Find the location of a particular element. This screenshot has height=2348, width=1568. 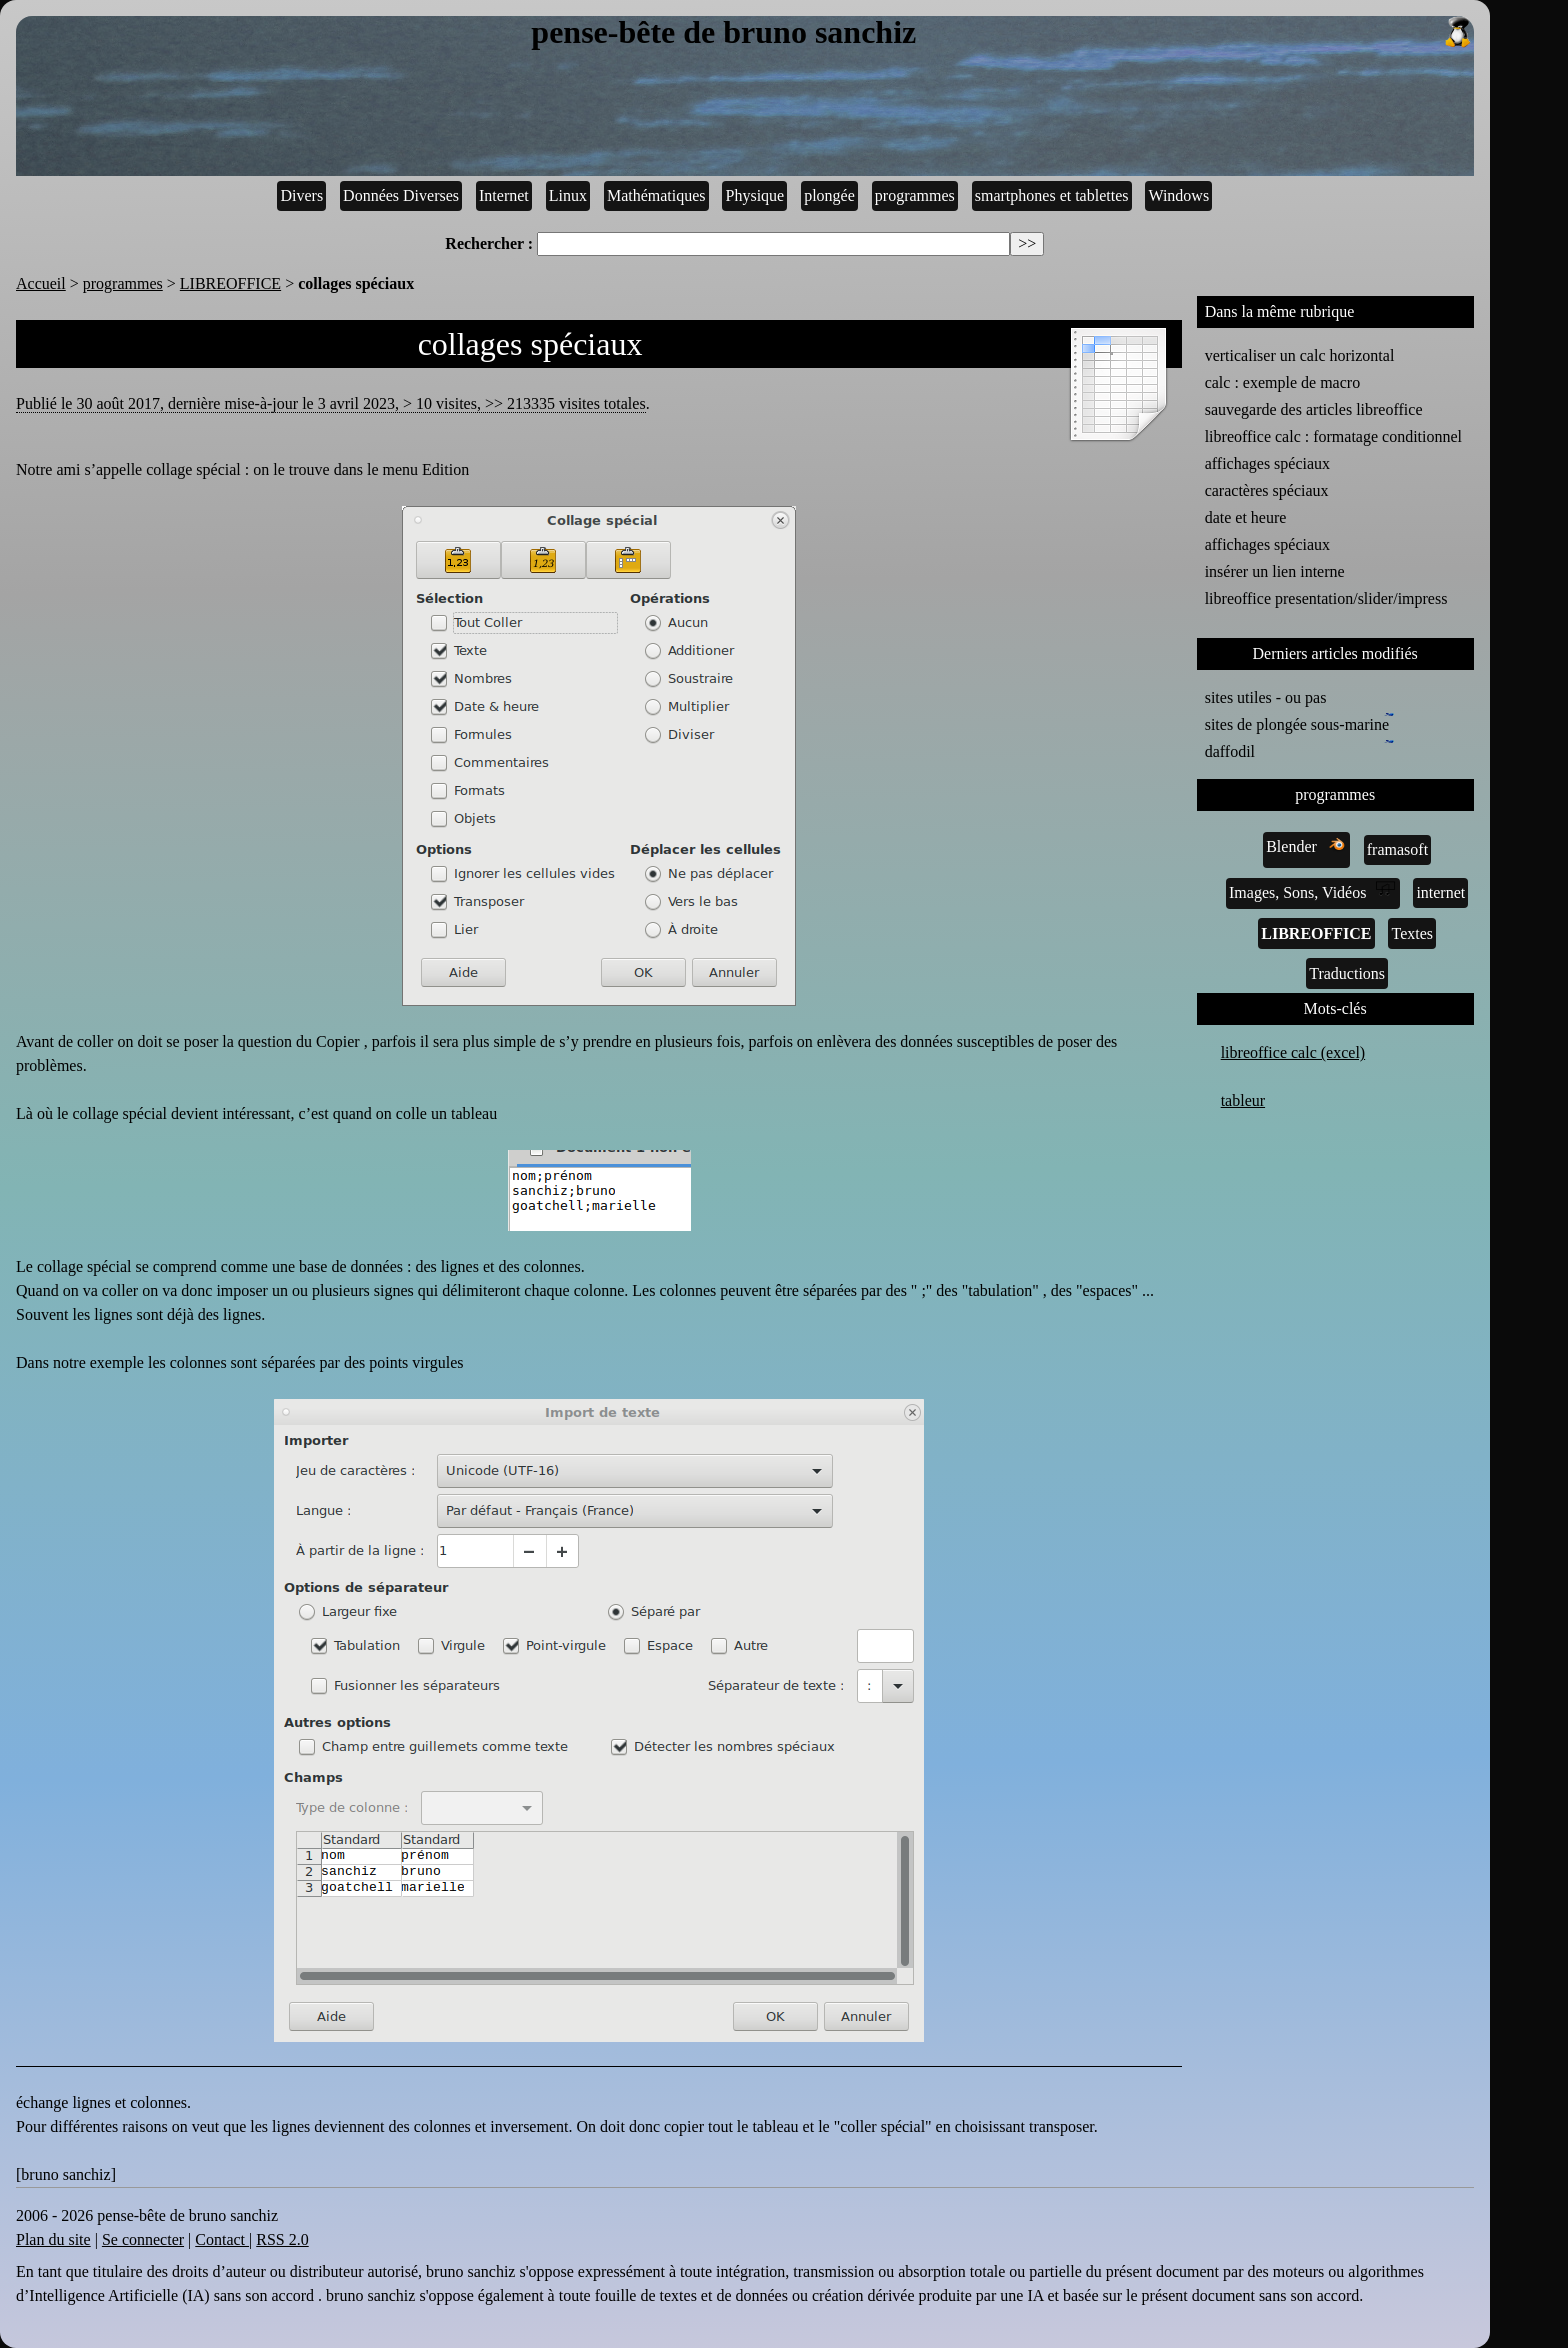

Physique is located at coordinates (755, 195).